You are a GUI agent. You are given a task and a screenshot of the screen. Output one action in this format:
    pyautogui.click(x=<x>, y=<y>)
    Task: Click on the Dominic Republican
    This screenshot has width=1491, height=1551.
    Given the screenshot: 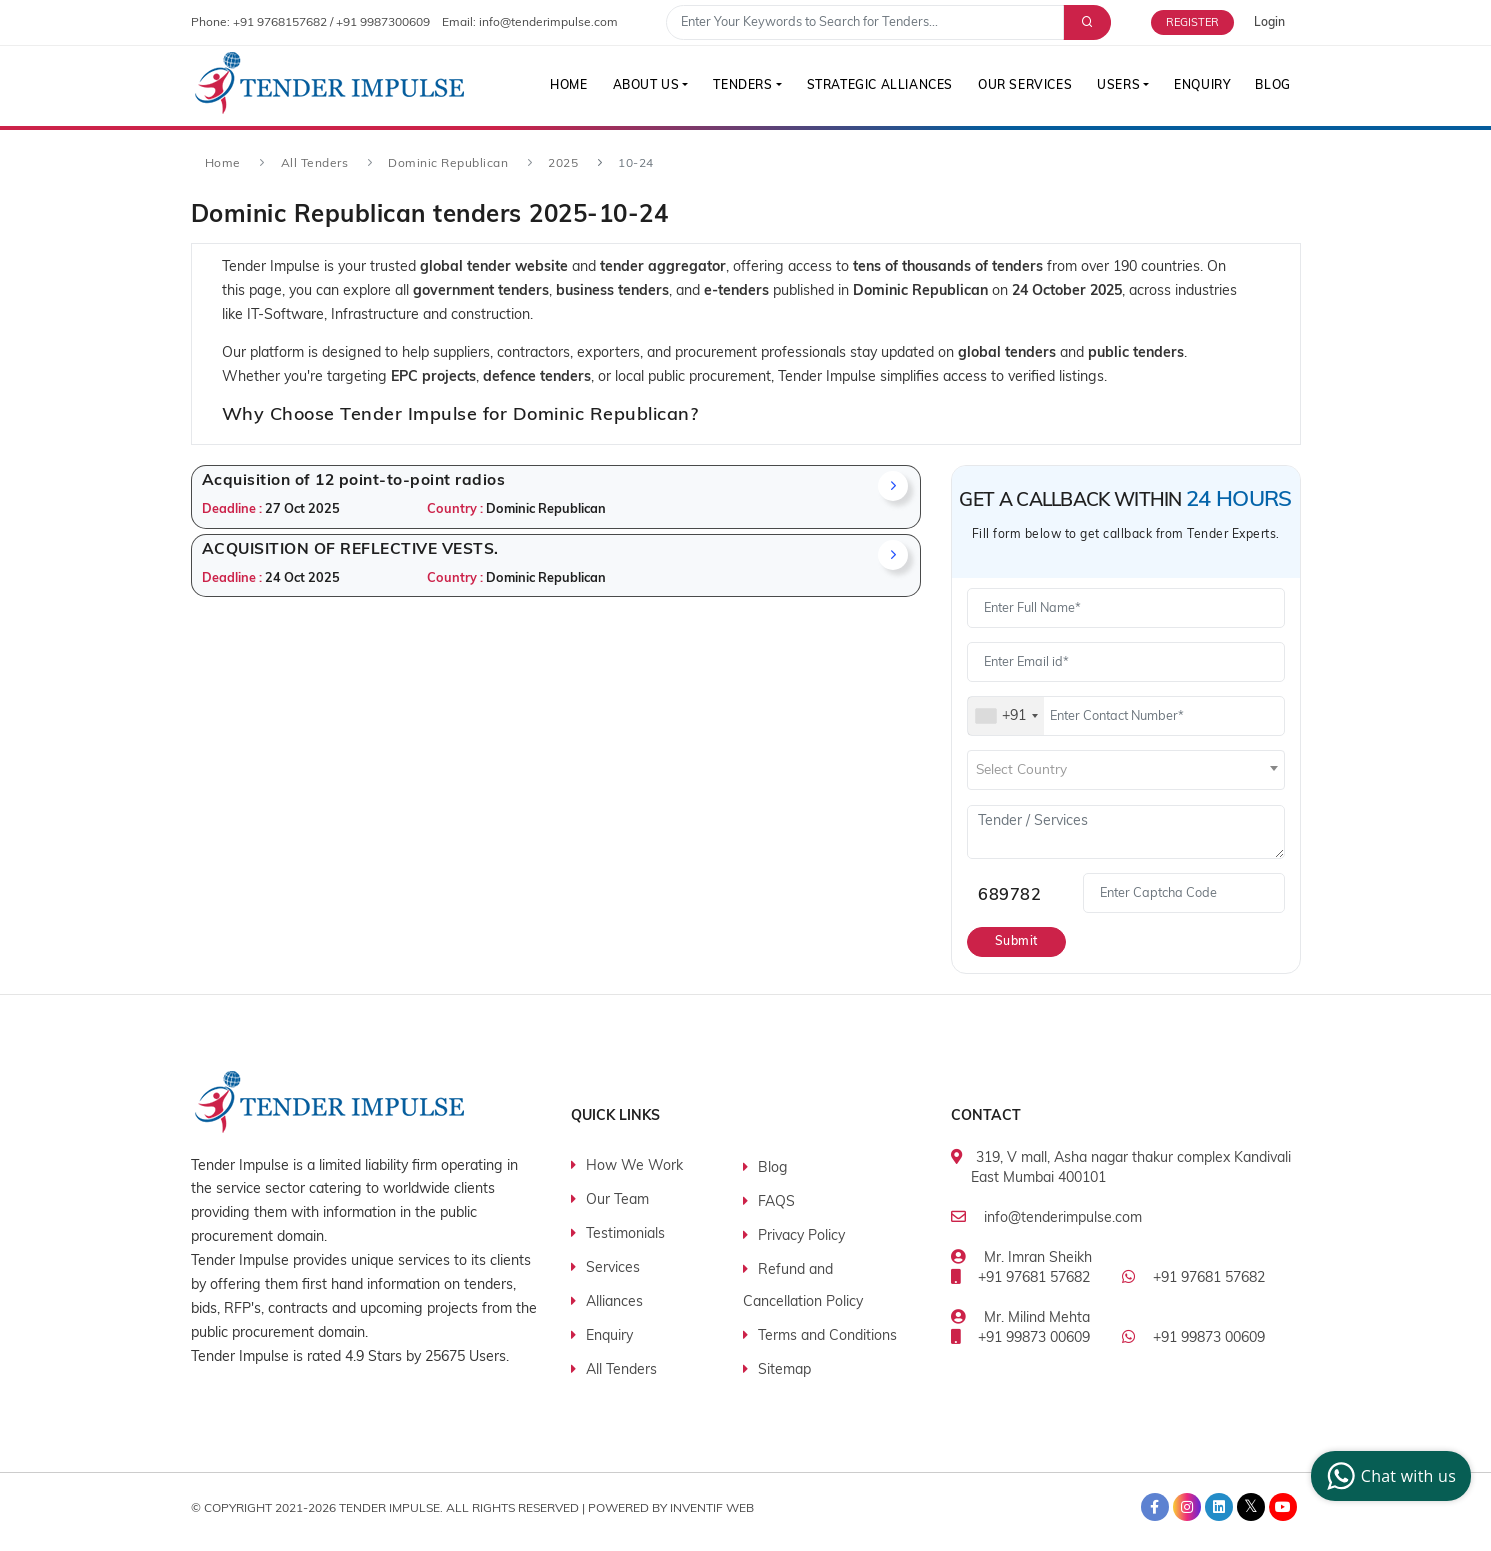 What is the action you would take?
    pyautogui.click(x=448, y=164)
    